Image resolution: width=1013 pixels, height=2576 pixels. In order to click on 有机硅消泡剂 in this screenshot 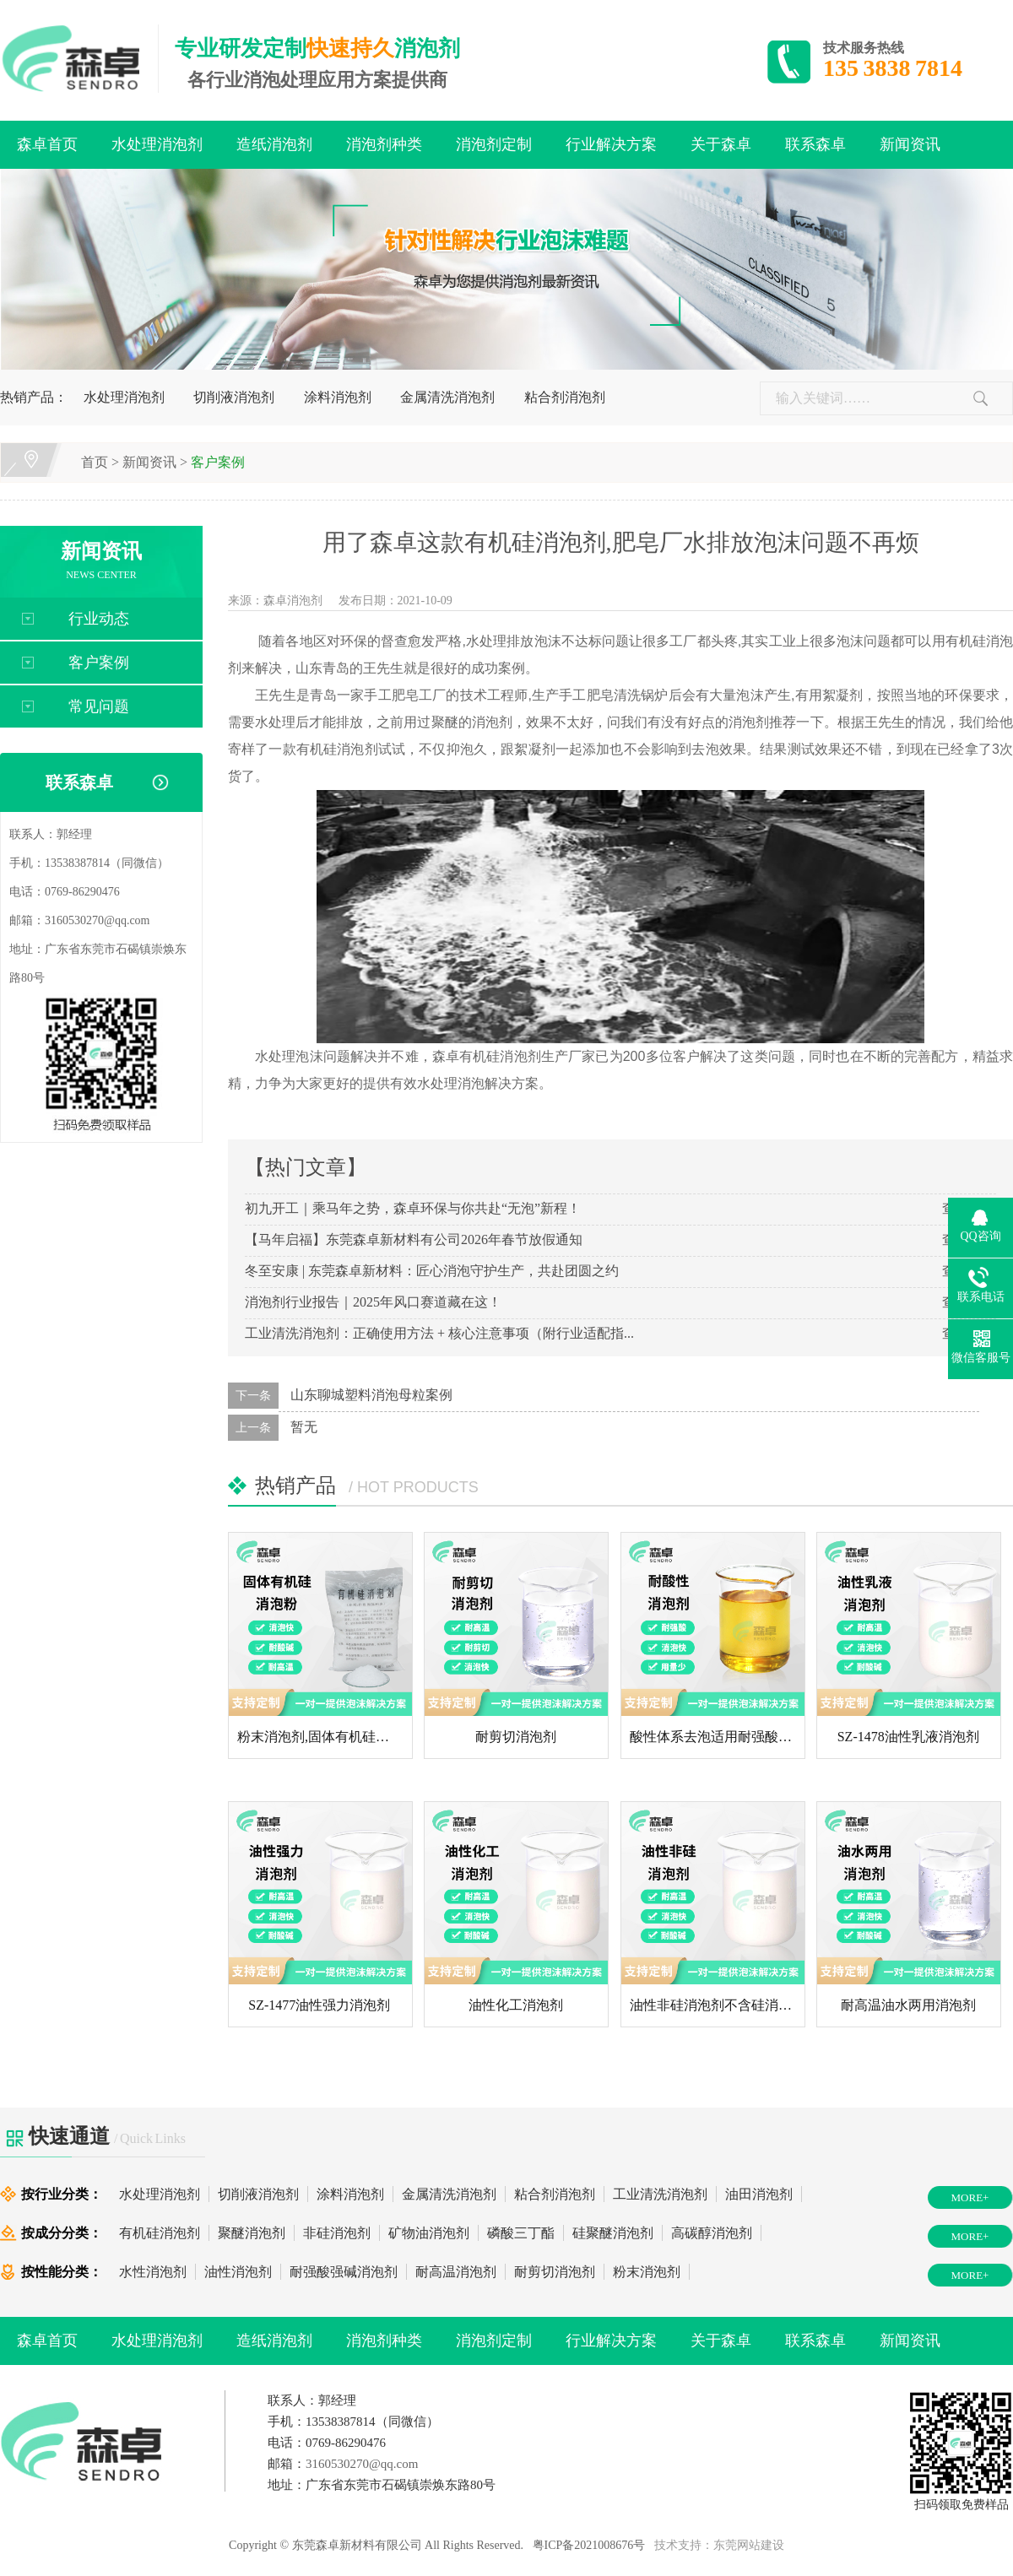, I will do `click(159, 2233)`.